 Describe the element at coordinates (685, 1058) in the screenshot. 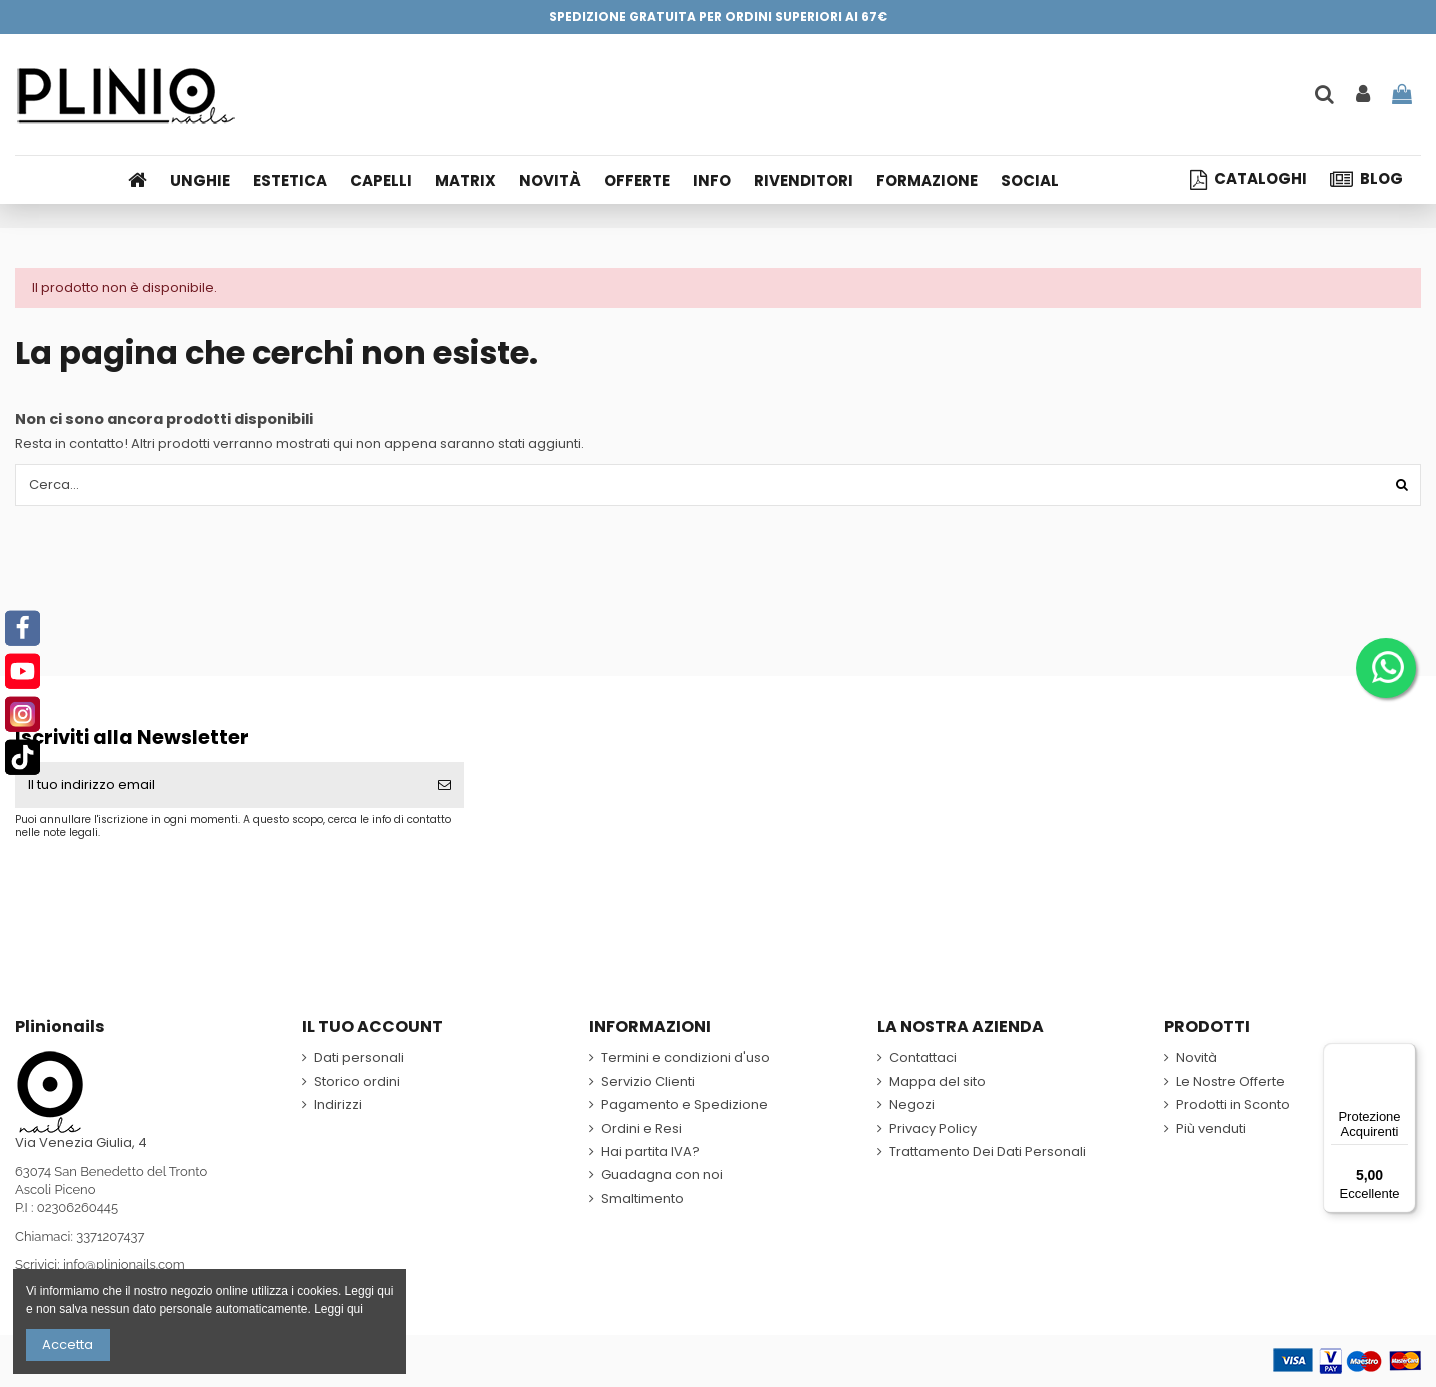

I see `Termini e condizioni d'uso` at that location.